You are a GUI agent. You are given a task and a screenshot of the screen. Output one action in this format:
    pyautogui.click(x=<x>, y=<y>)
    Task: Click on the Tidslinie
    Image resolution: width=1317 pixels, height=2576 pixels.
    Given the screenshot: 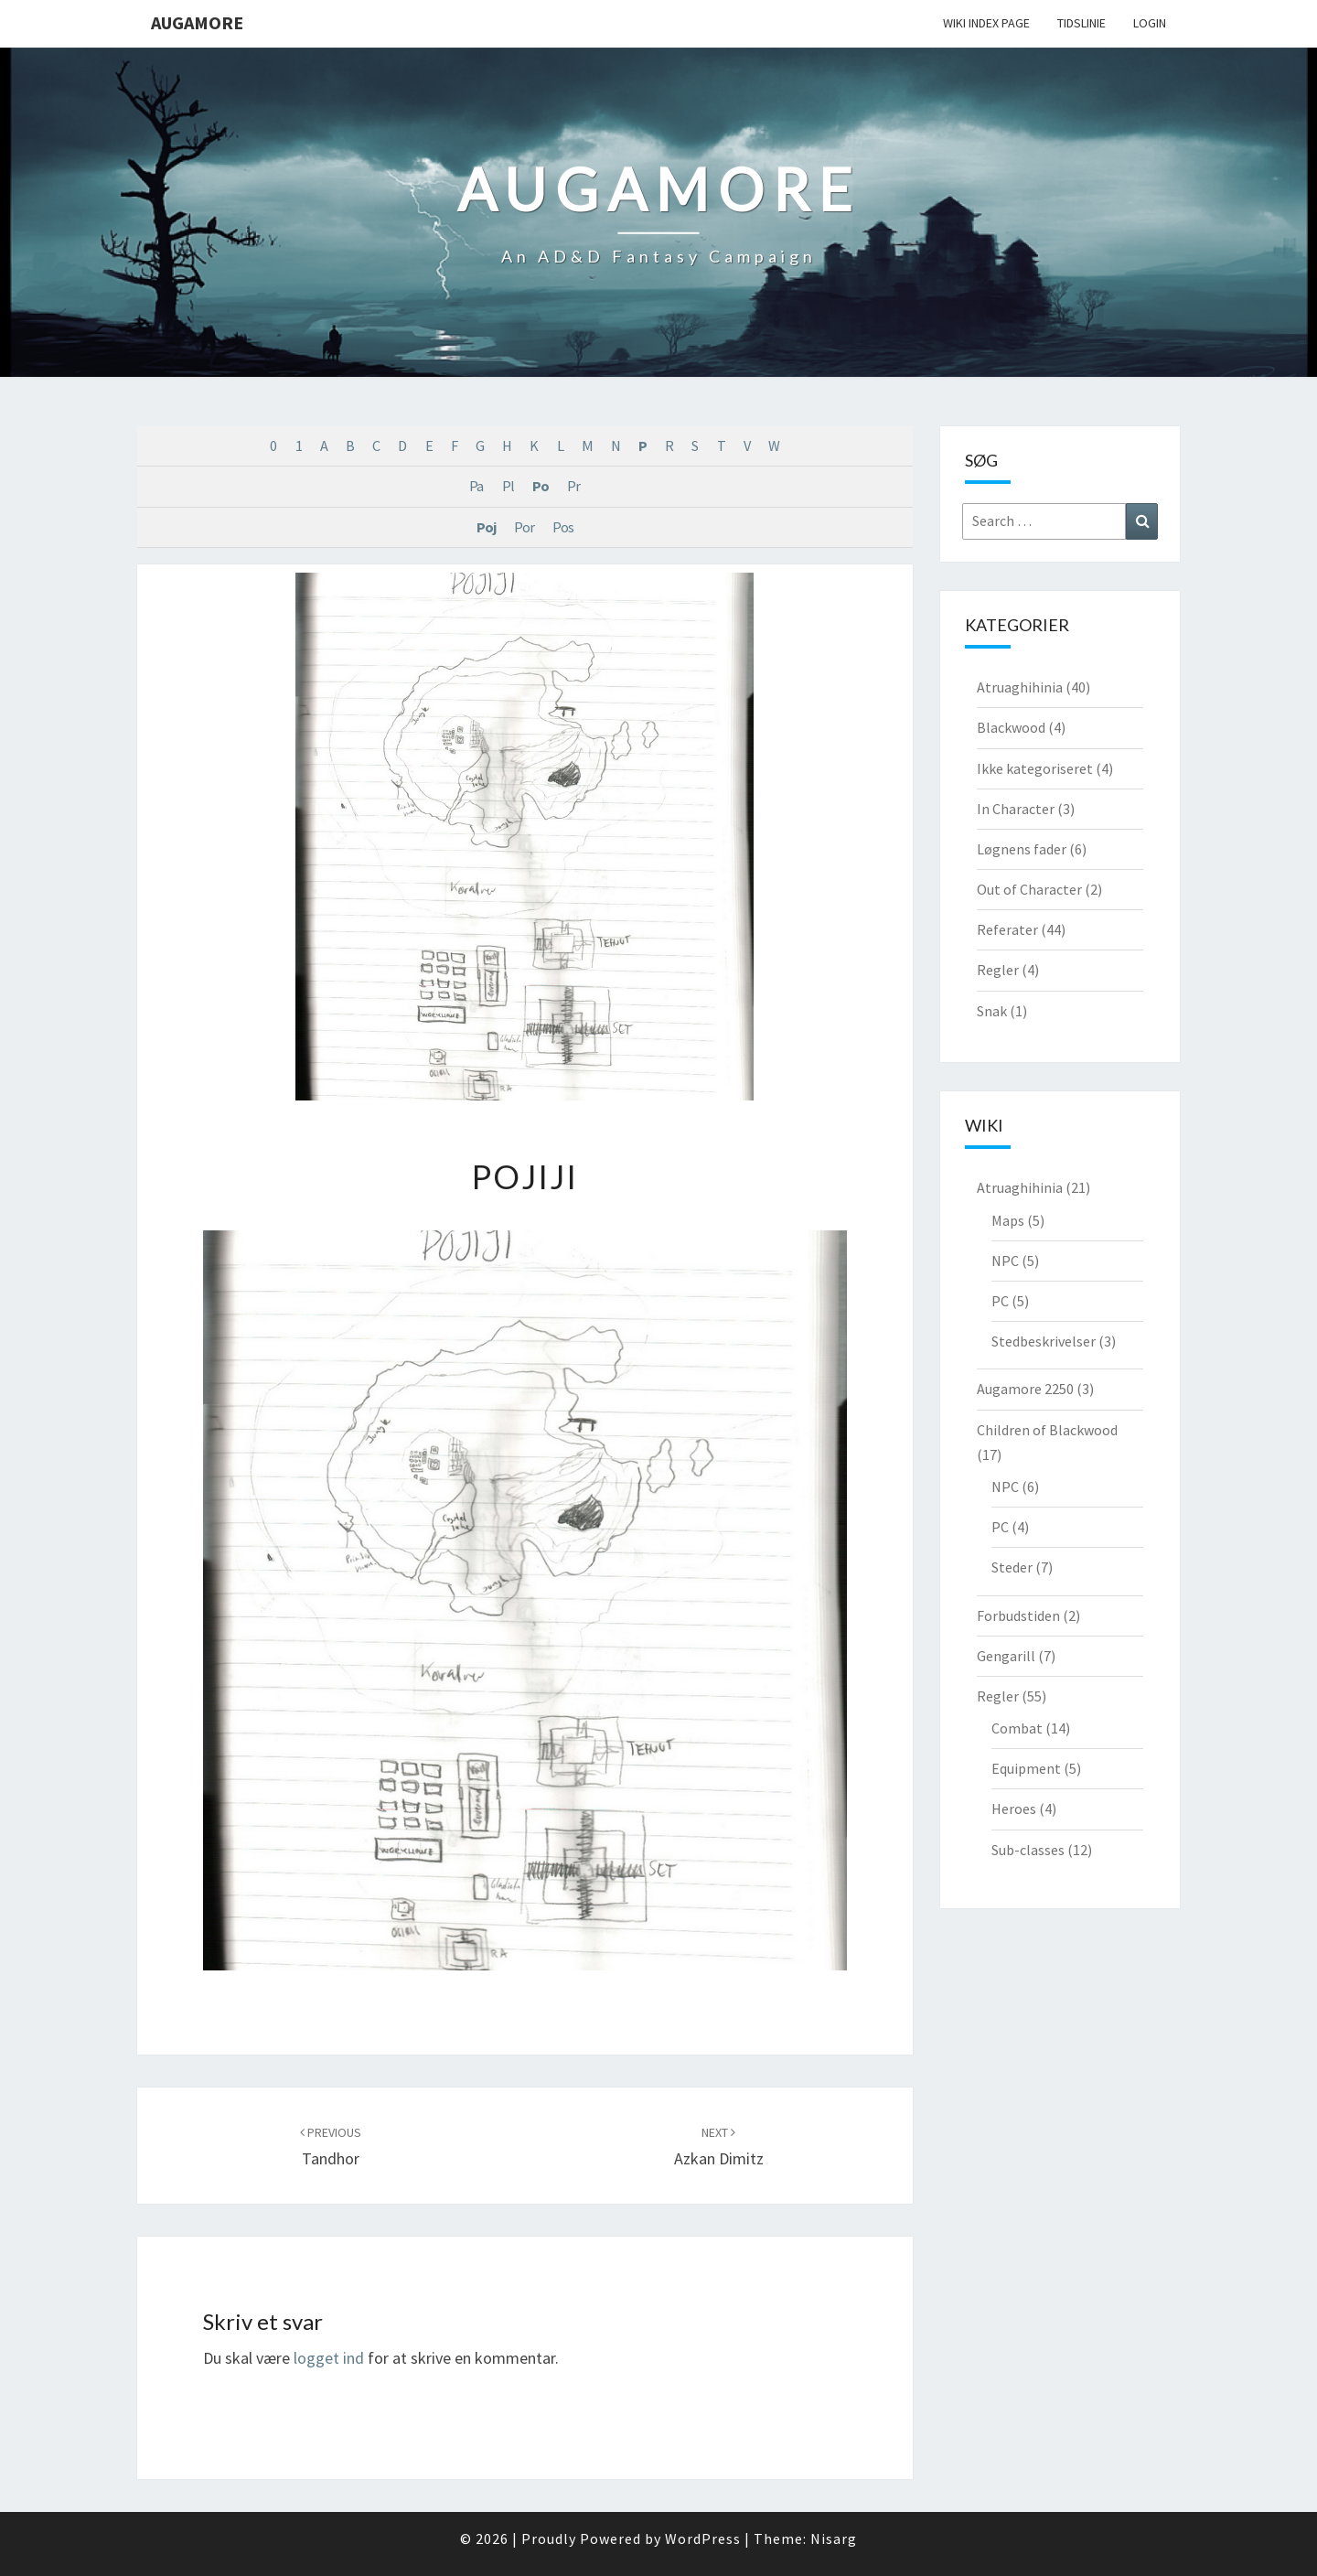 What is the action you would take?
    pyautogui.click(x=1081, y=23)
    